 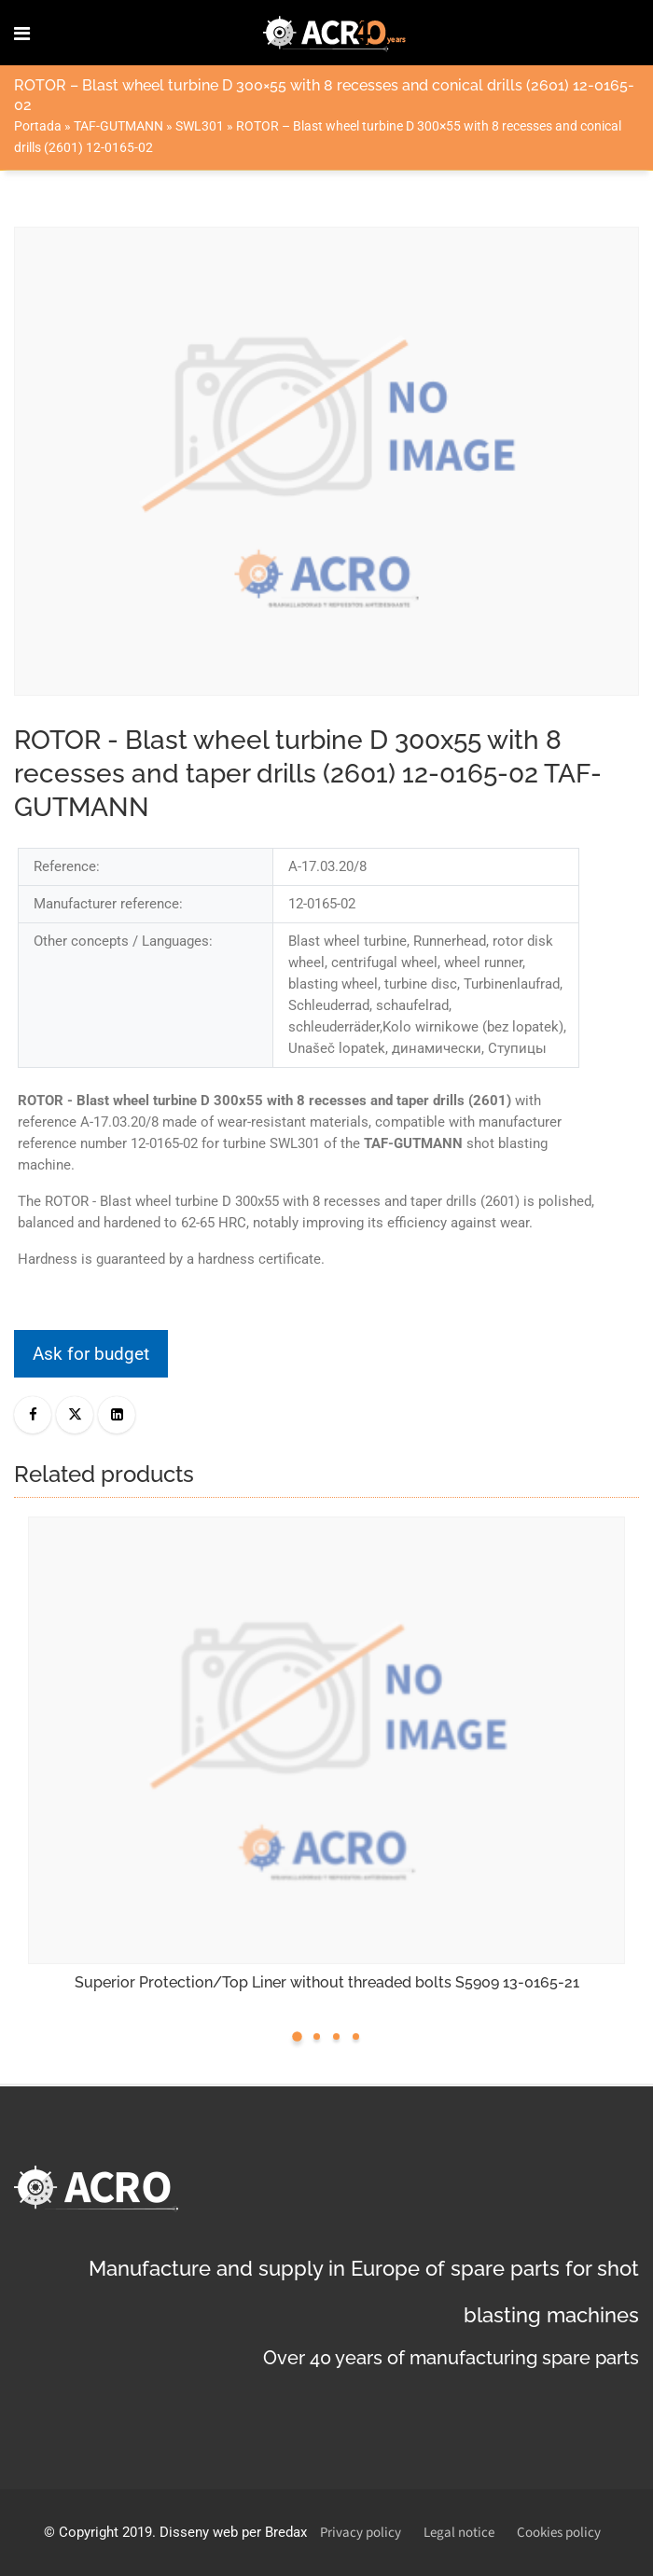 I want to click on Legal notice, so click(x=459, y=2532).